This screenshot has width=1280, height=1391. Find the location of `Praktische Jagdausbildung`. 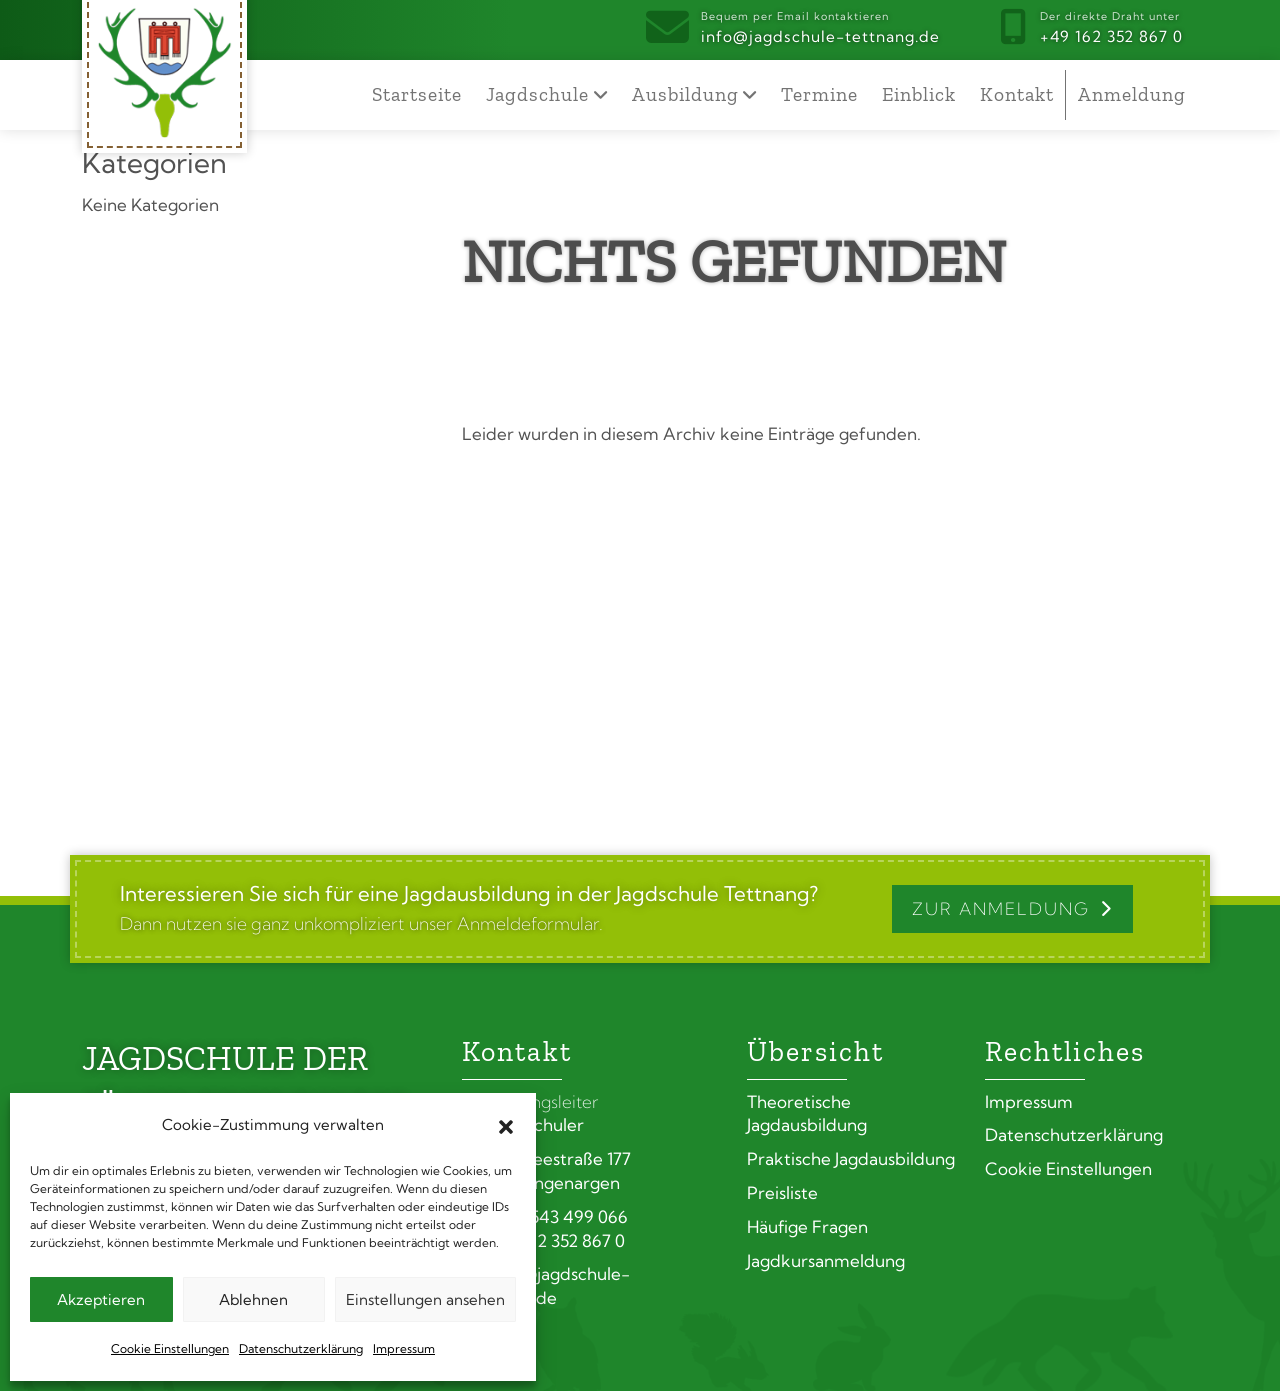

Praktische Jagdausbildung is located at coordinates (851, 1158).